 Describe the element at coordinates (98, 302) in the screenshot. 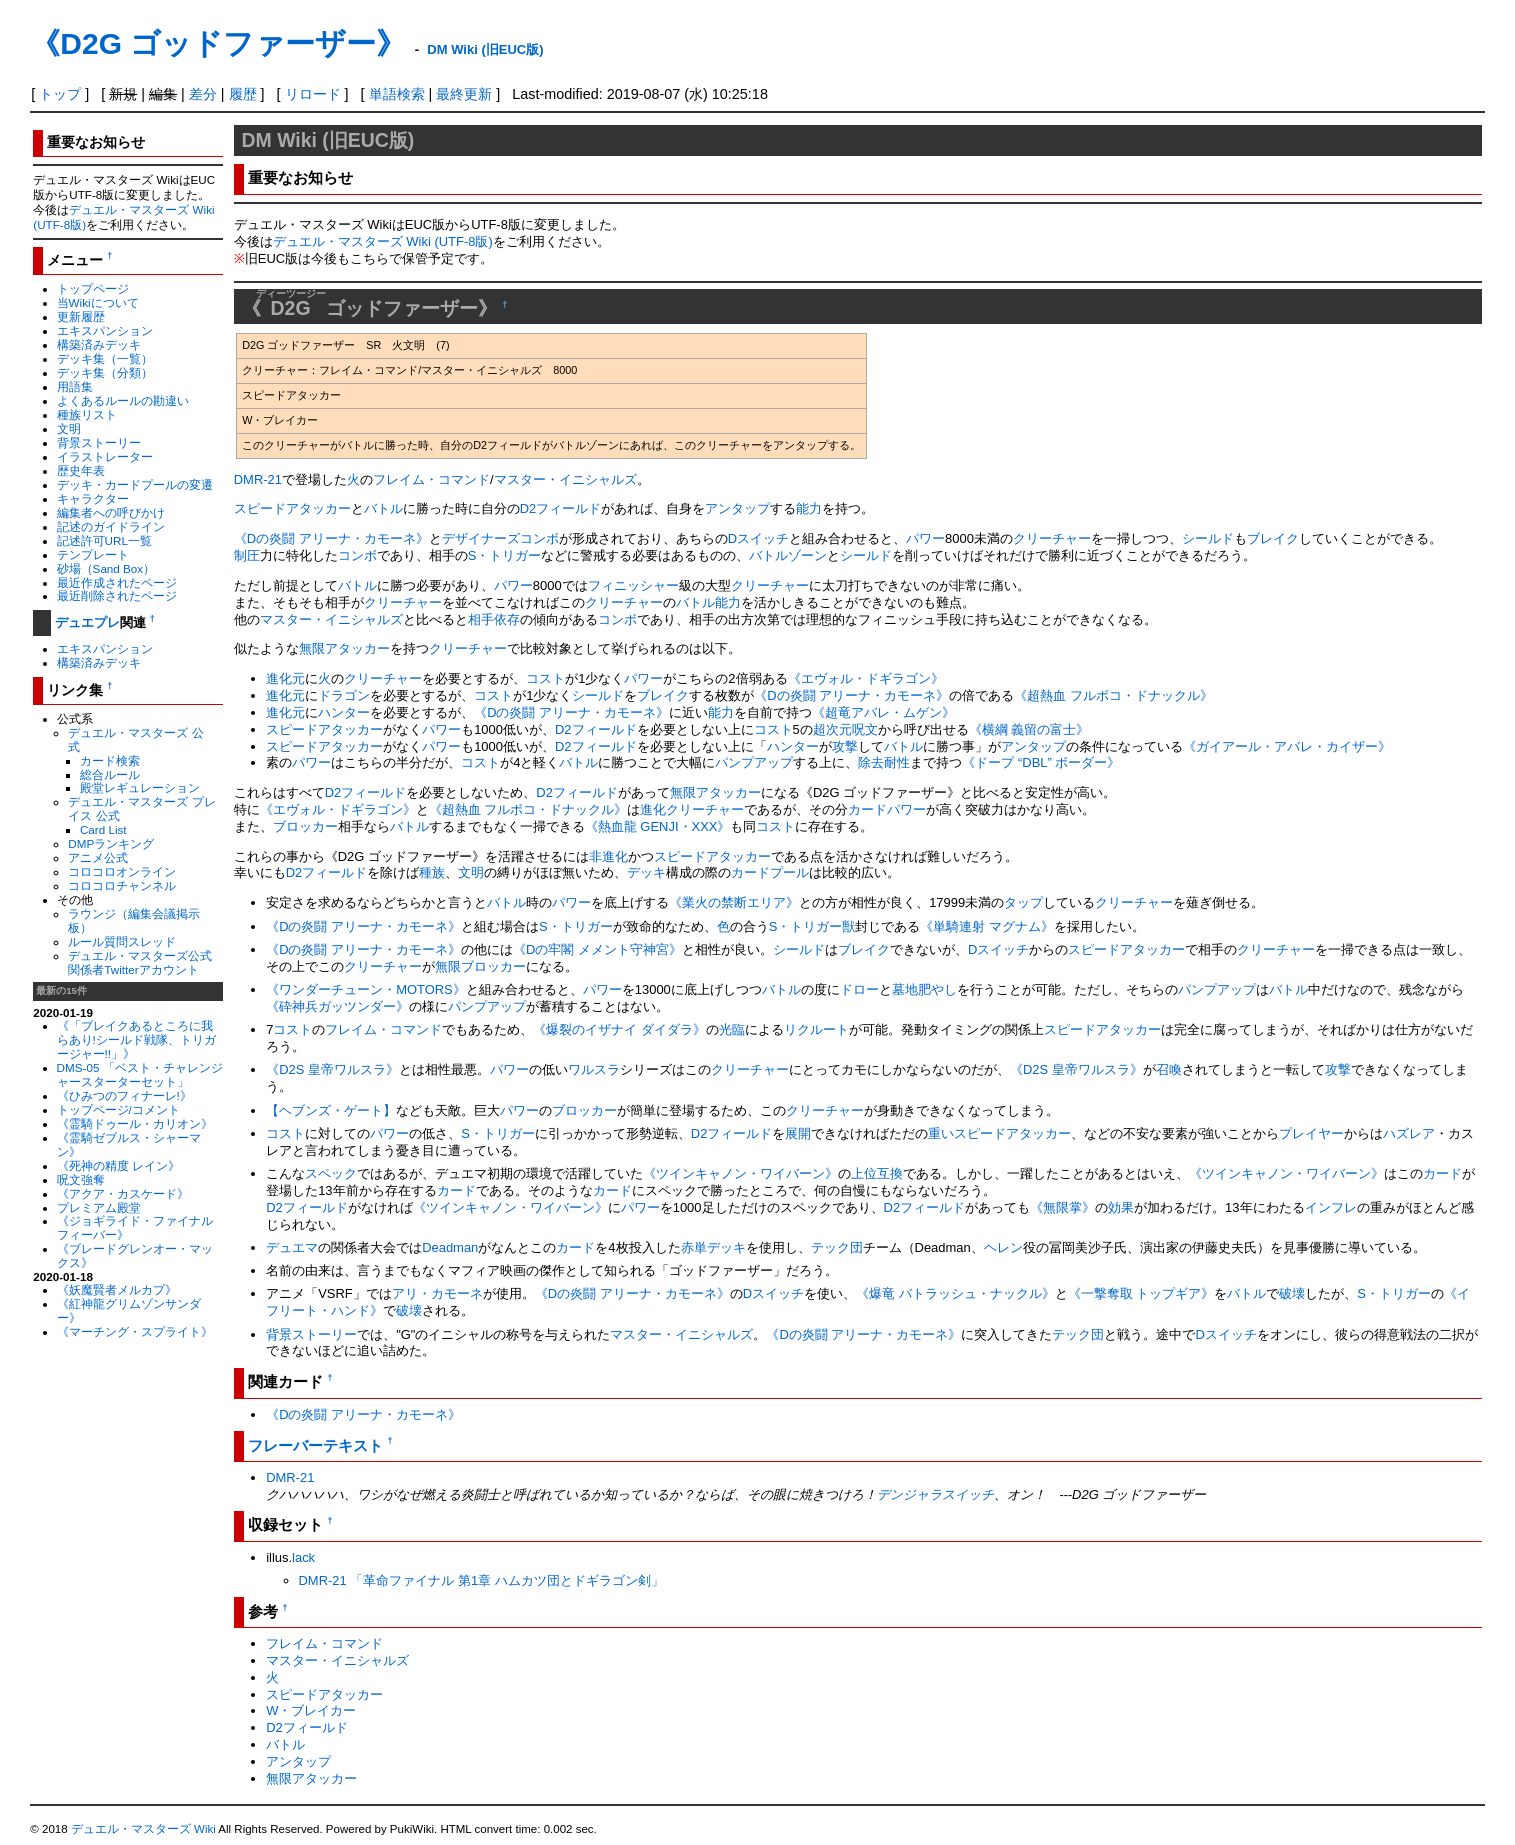

I see `当Wikiについて` at that location.